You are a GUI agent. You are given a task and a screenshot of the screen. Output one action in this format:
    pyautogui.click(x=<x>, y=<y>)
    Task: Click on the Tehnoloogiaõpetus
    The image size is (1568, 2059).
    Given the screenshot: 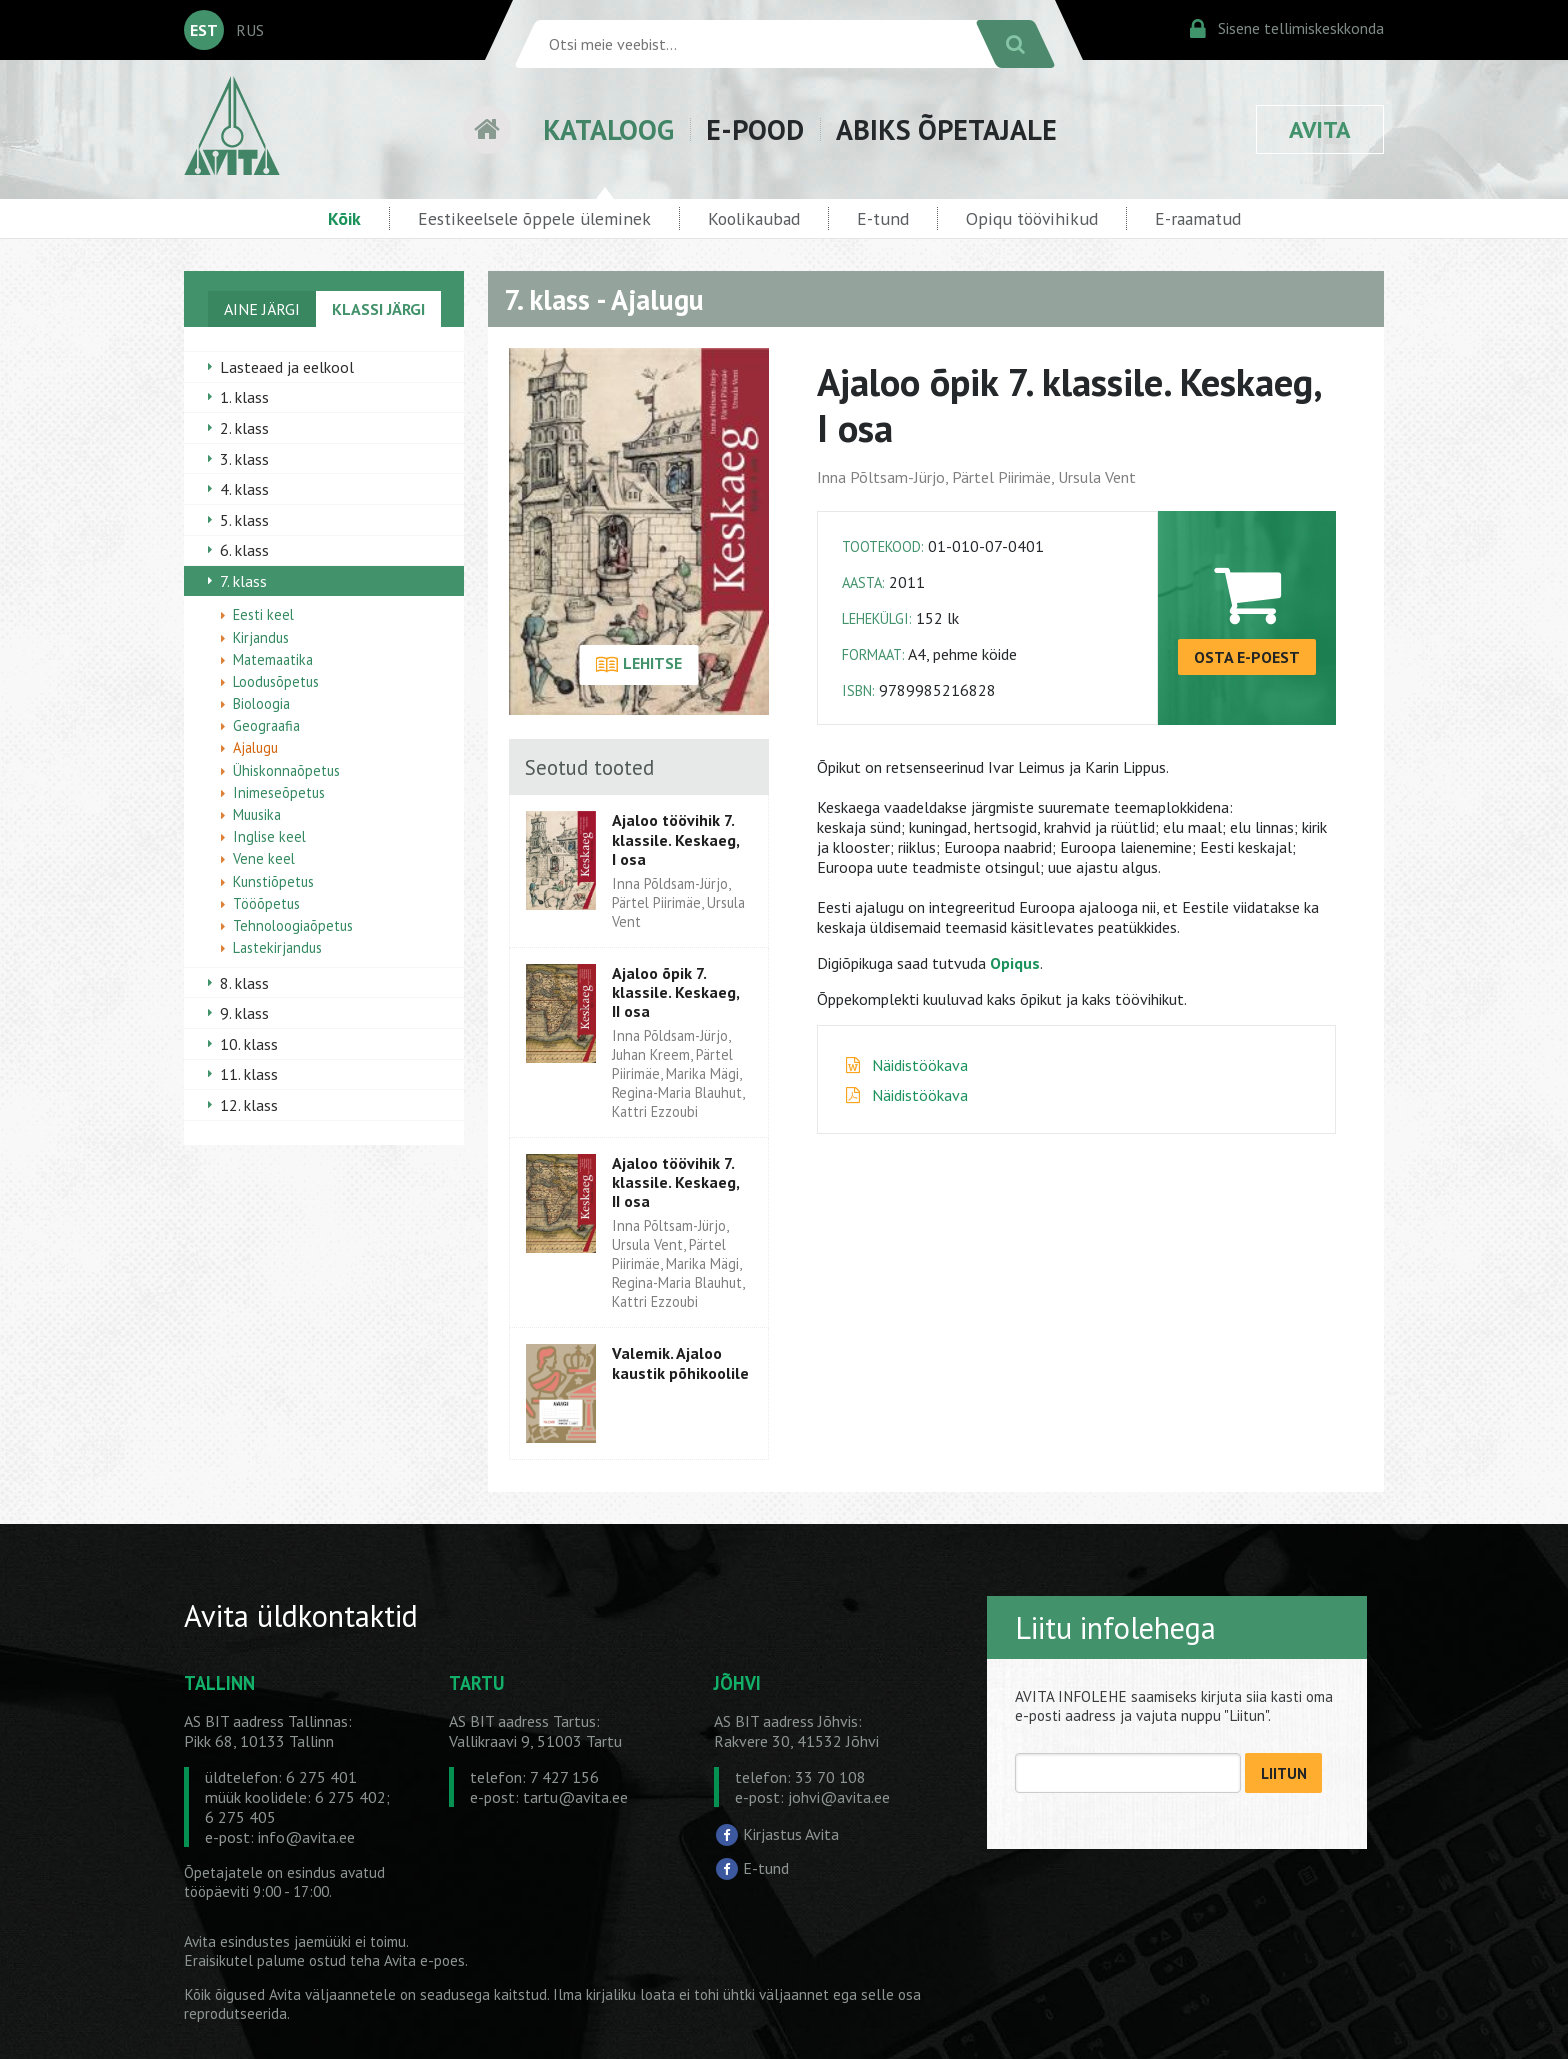 What is the action you would take?
    pyautogui.click(x=293, y=925)
    